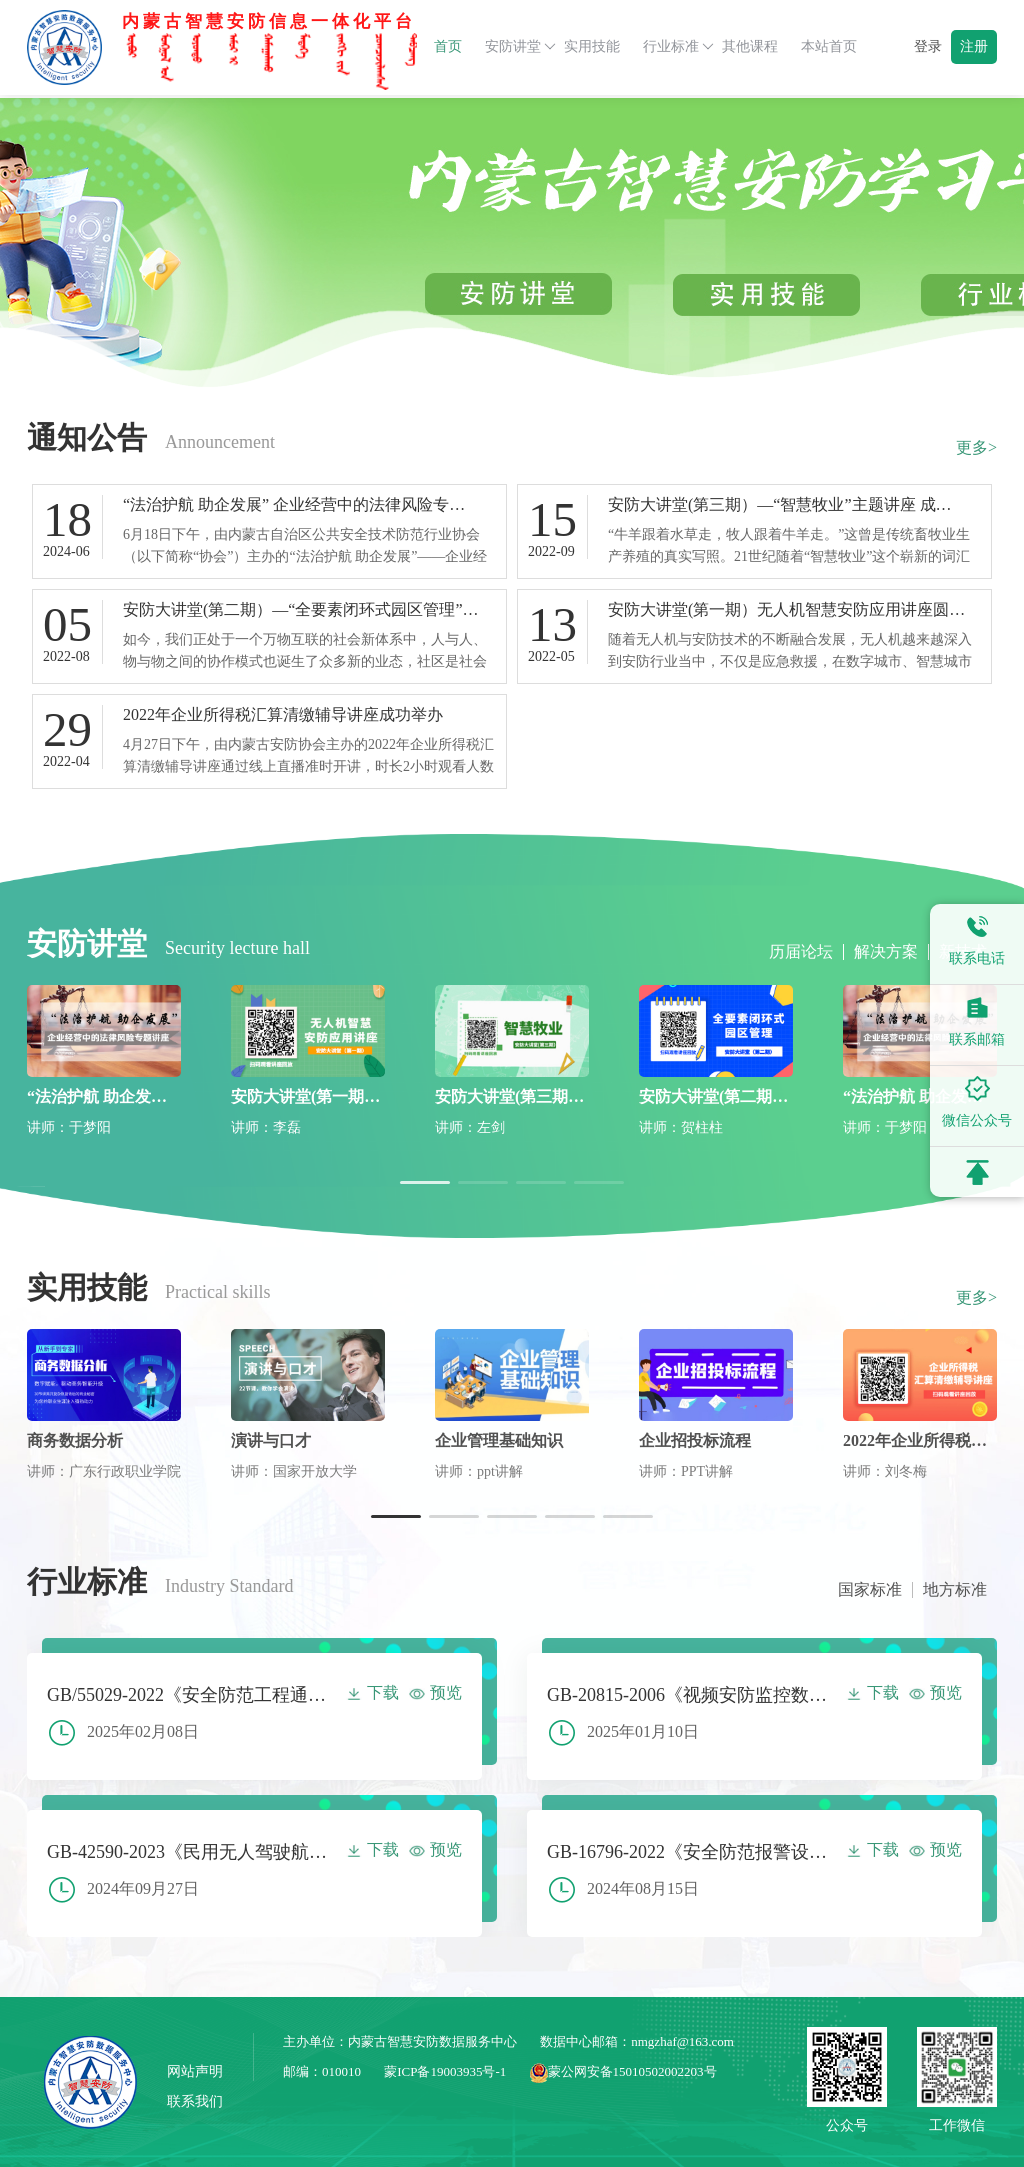 Image resolution: width=1024 pixels, height=2167 pixels. Describe the element at coordinates (592, 46) in the screenshot. I see `实用技能` at that location.